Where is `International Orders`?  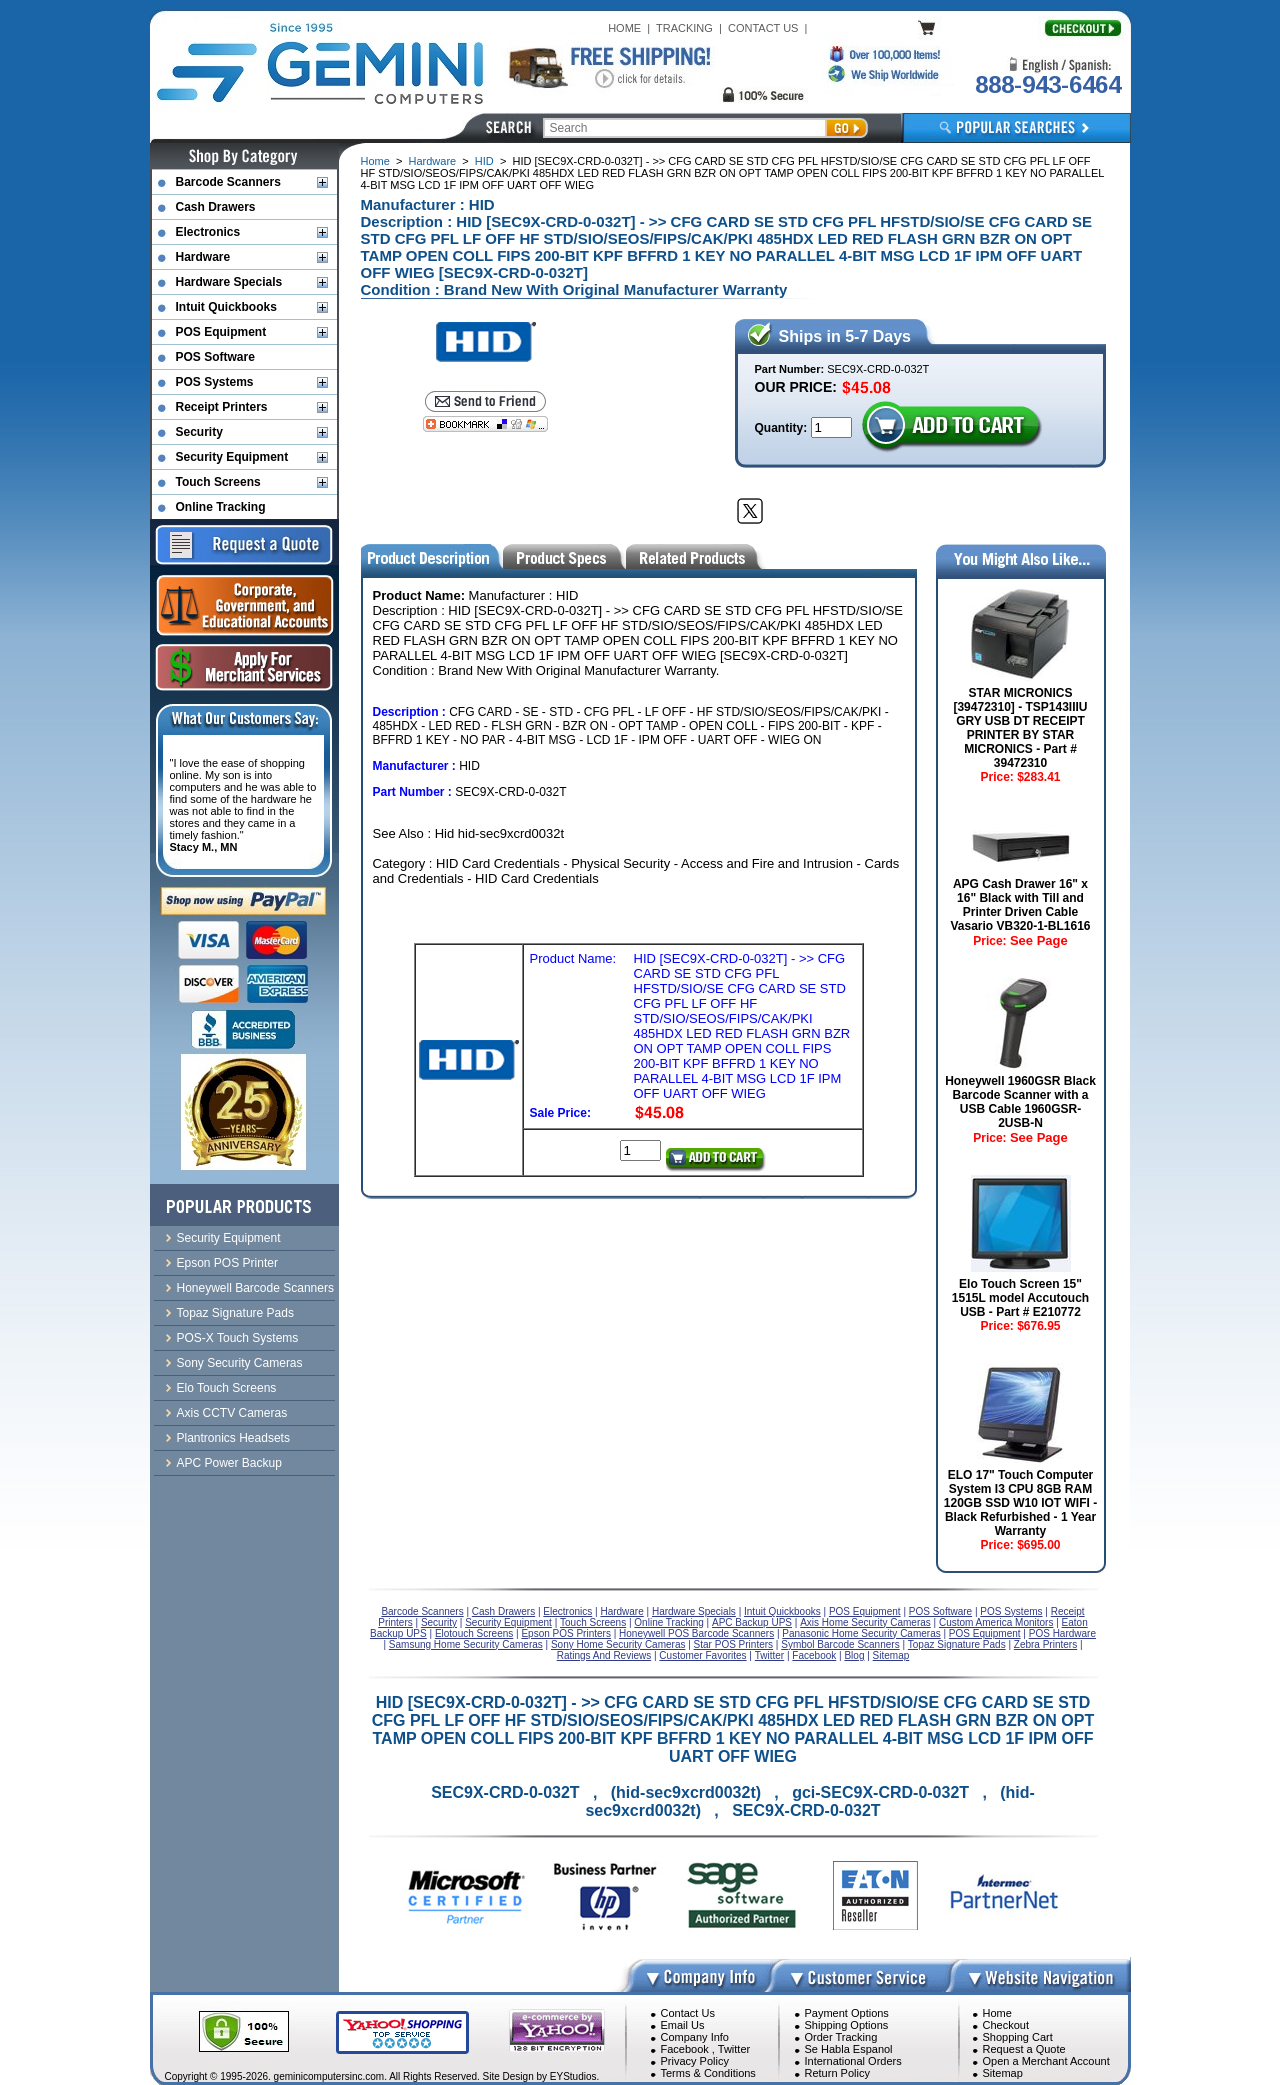 International Orders is located at coordinates (853, 2061).